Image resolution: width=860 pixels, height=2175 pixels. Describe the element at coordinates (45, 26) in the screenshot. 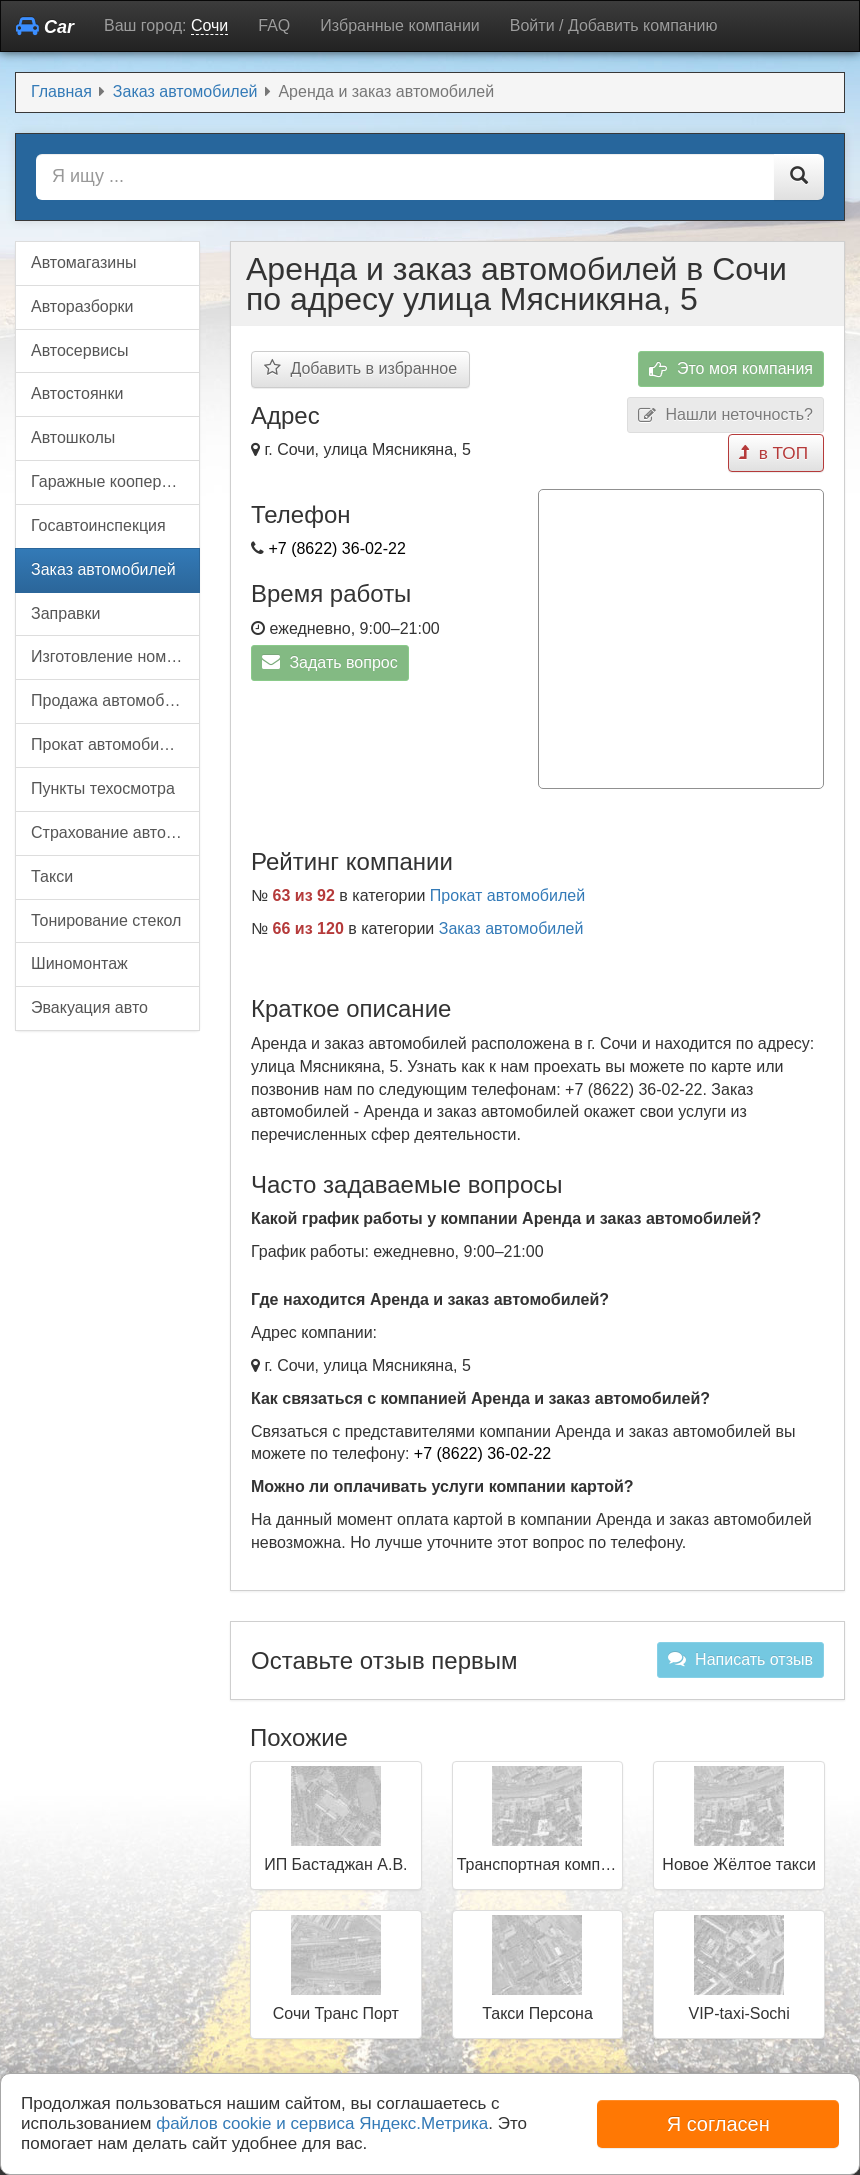

I see `Car` at that location.